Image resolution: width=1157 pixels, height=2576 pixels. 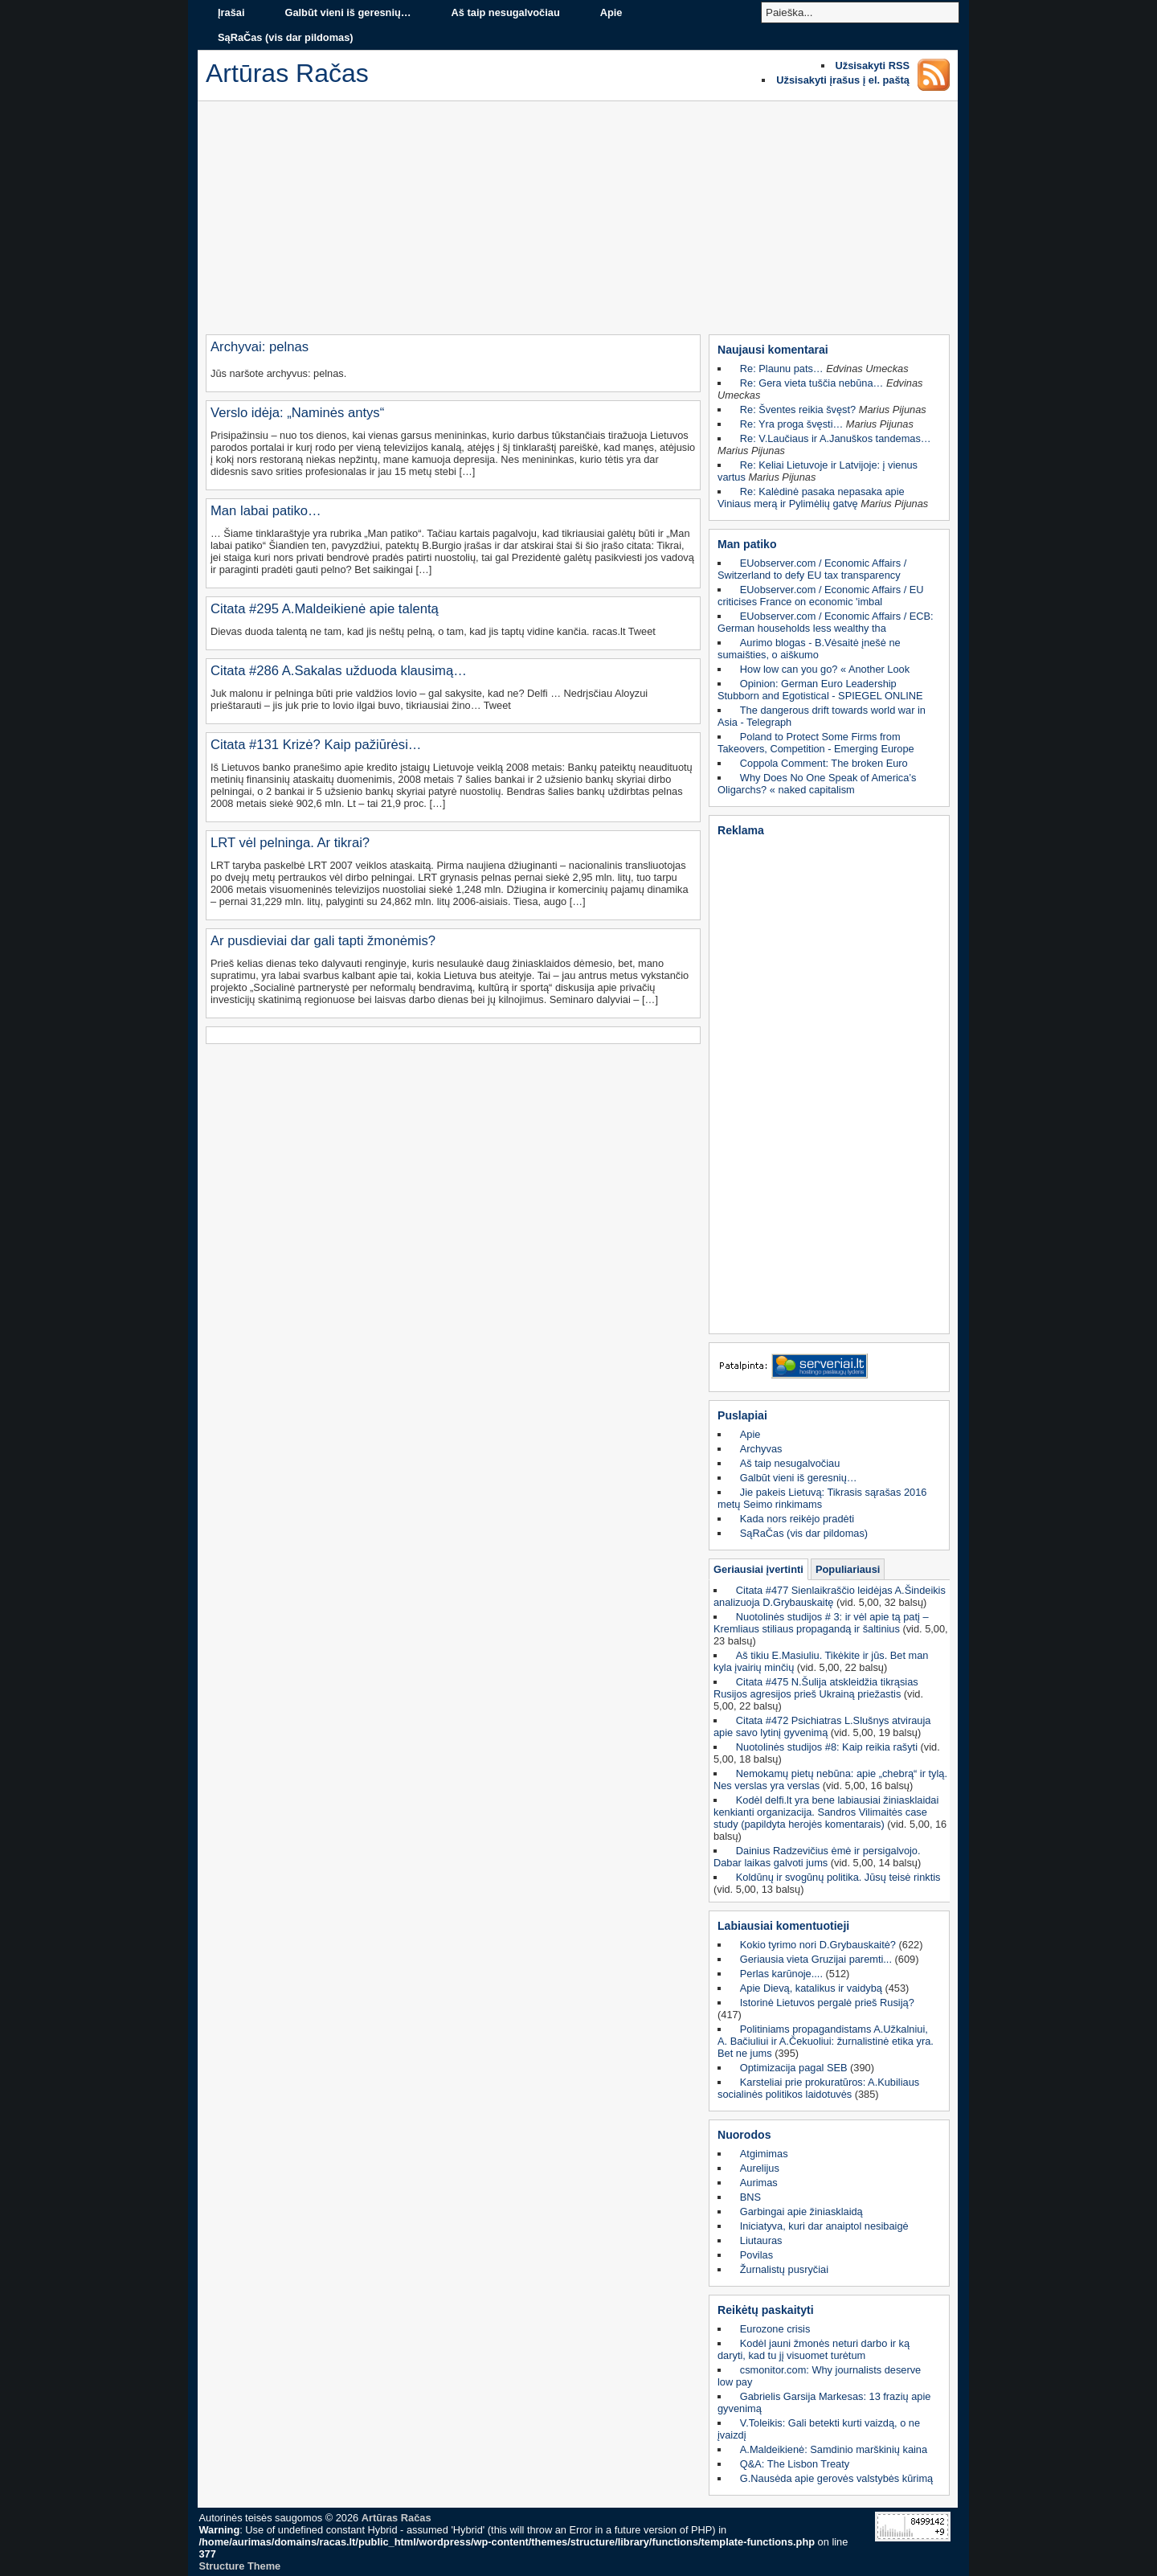 I want to click on [Advertisement], so click(x=578, y=221).